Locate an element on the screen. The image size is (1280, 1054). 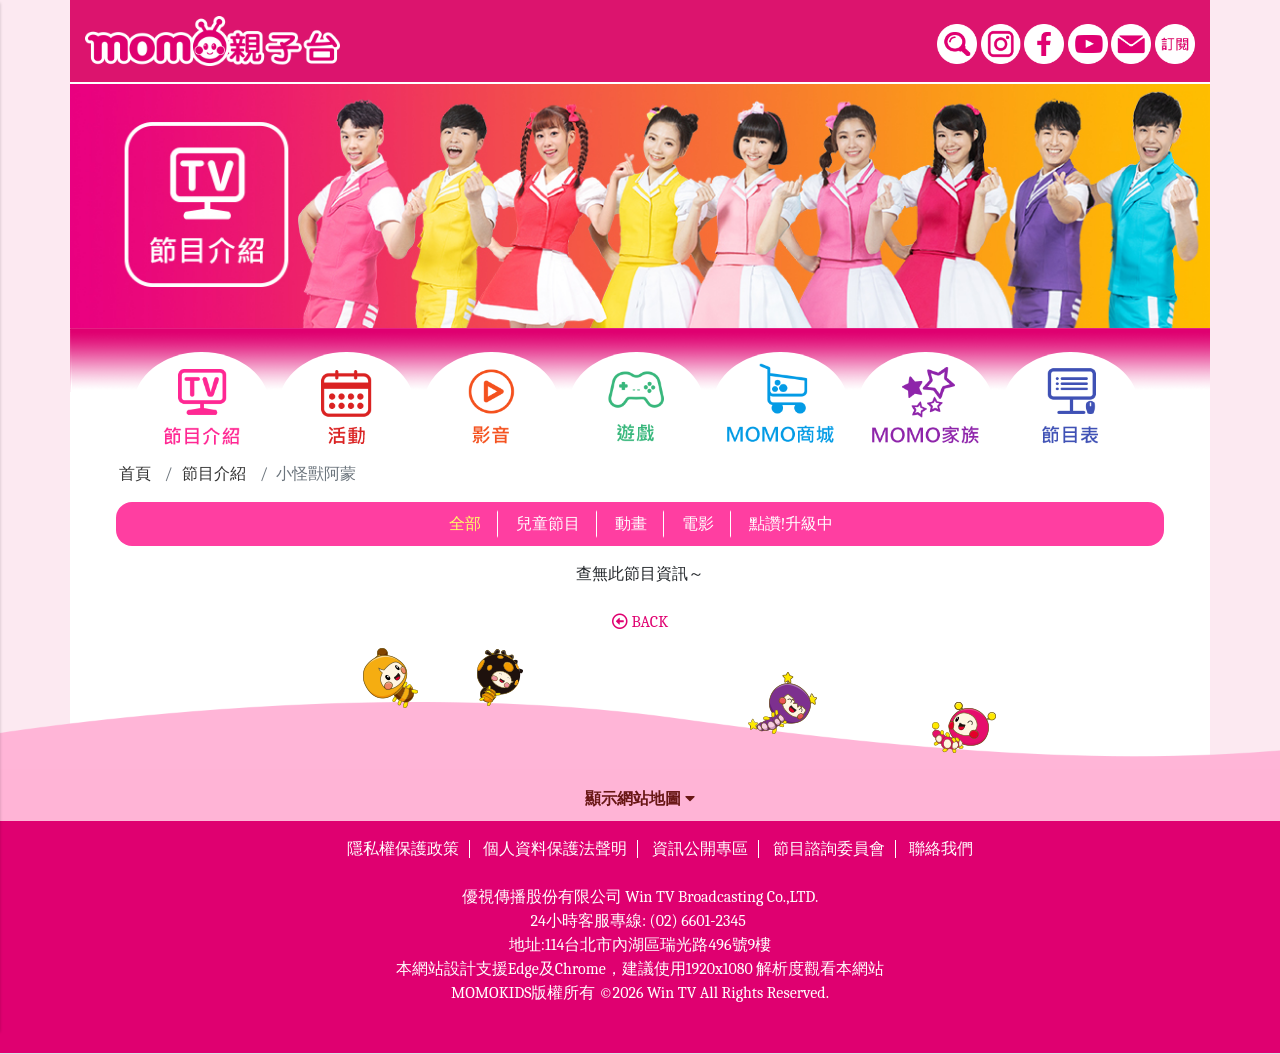
動畫 is located at coordinates (631, 524).